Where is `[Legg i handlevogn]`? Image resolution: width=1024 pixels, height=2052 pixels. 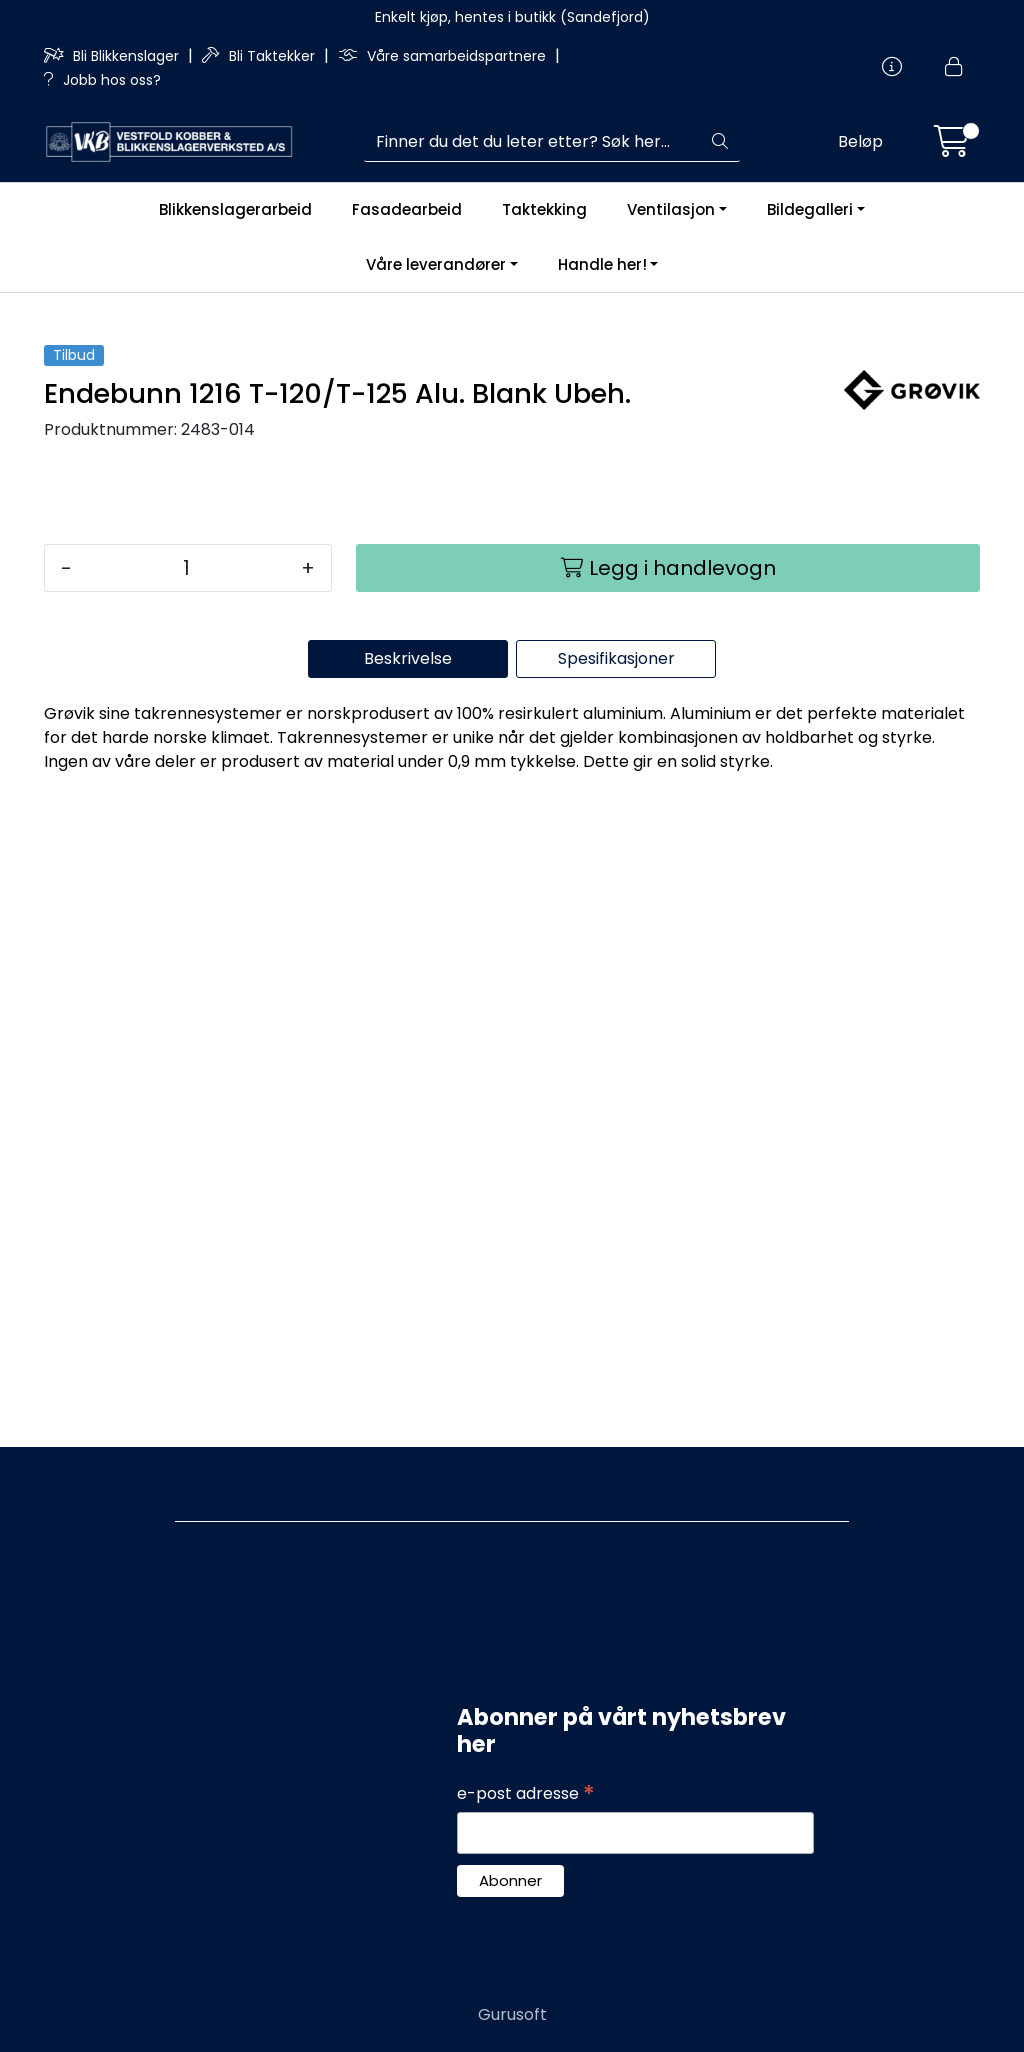 [Legg i handlevogn] is located at coordinates (668, 1217).